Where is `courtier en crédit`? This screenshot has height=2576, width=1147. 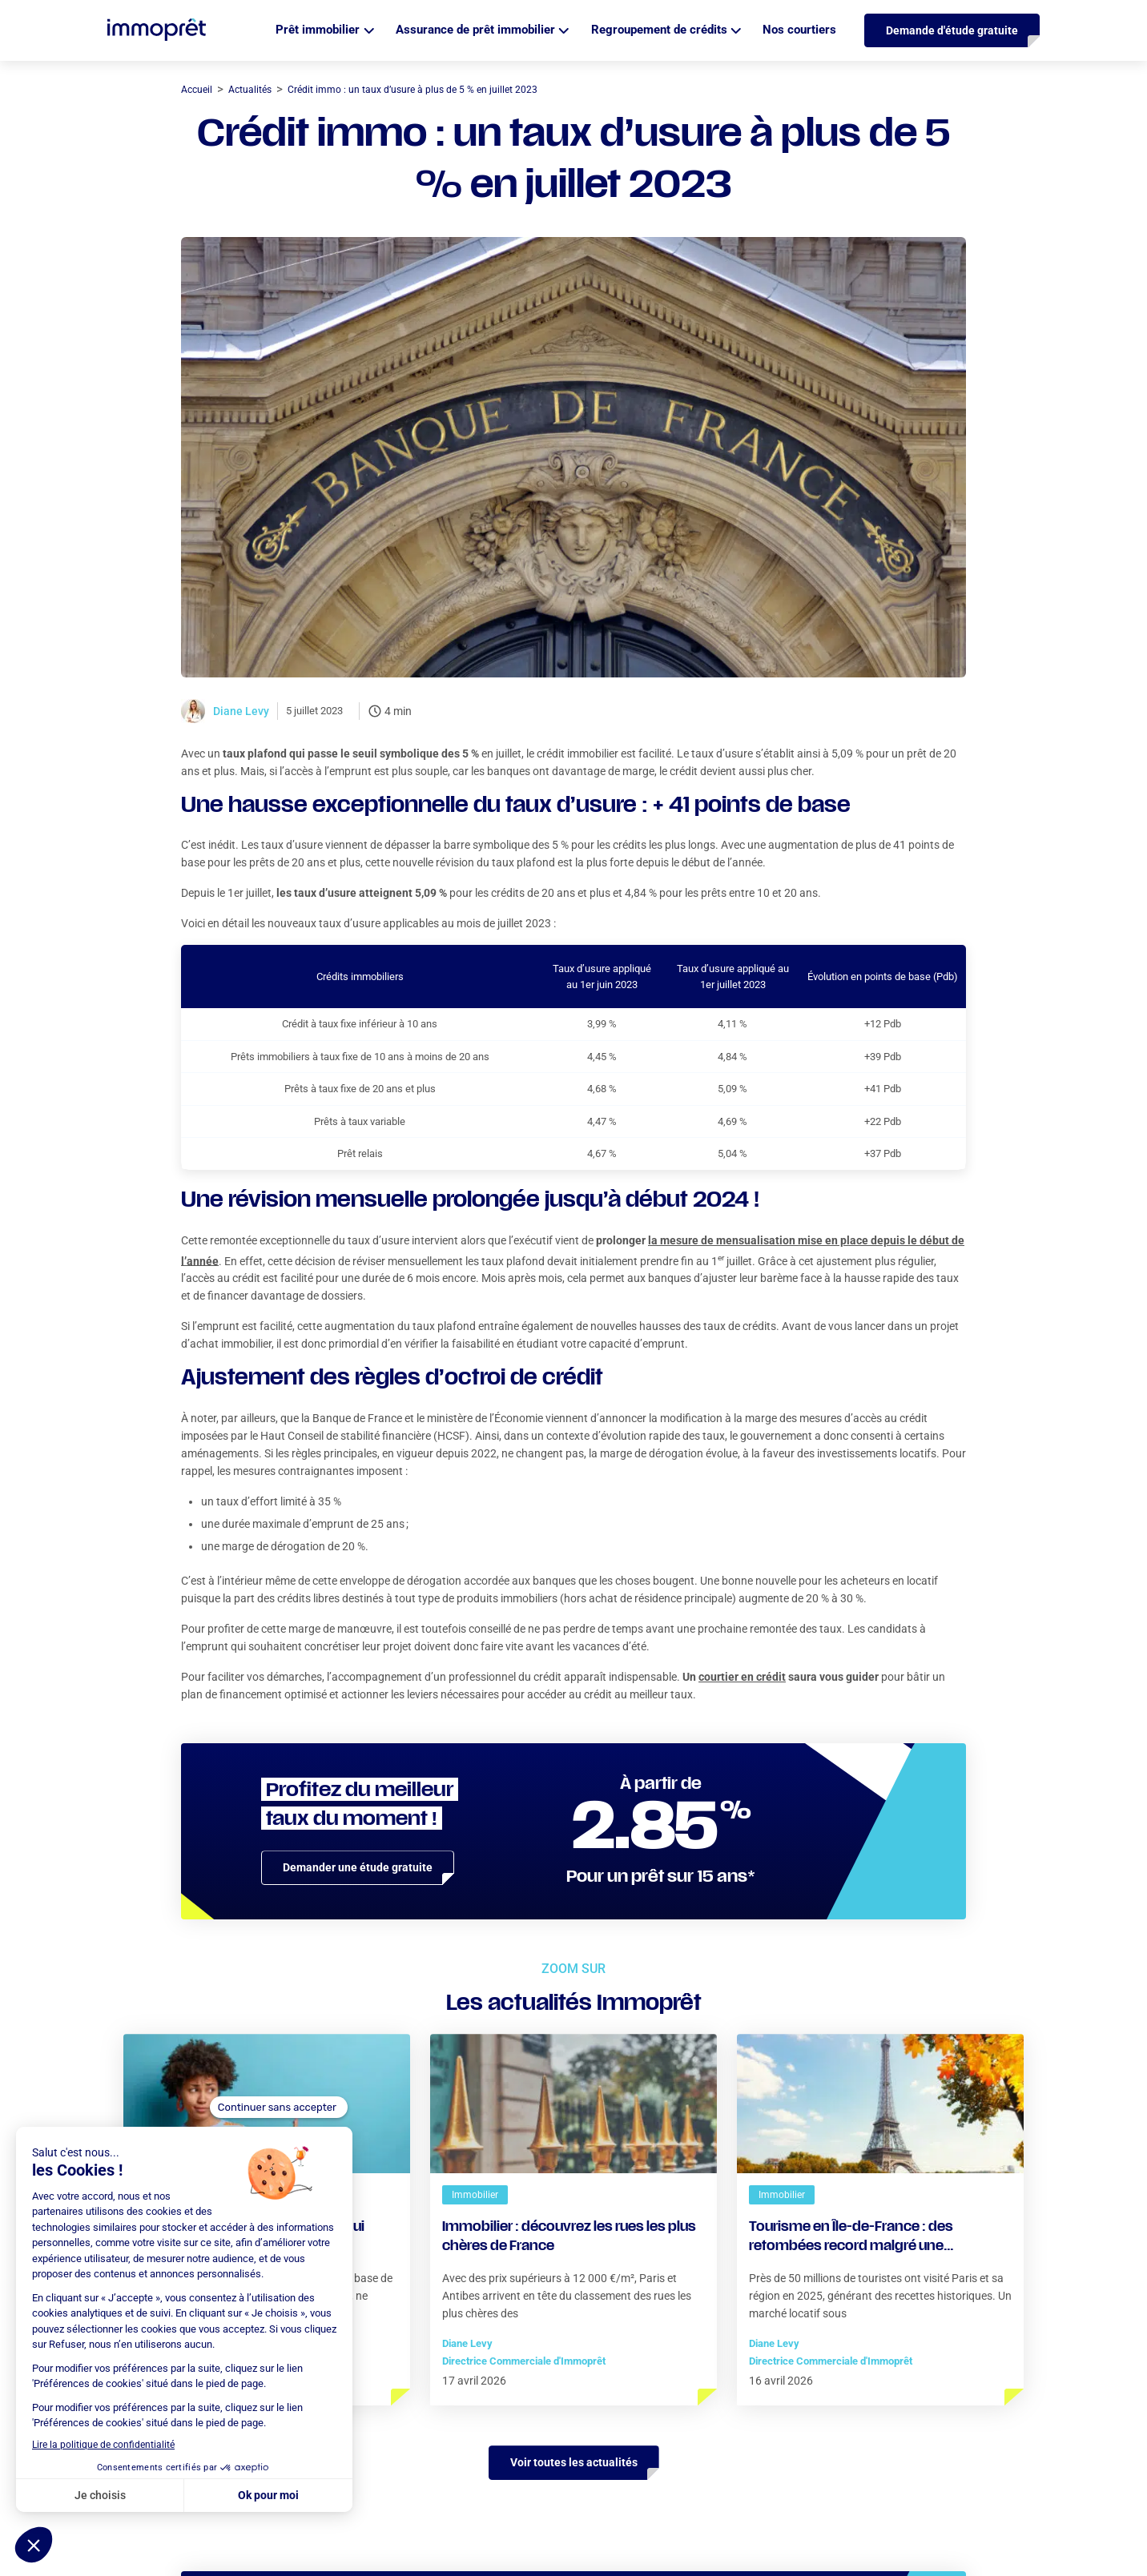 courtier en crédit is located at coordinates (742, 1676).